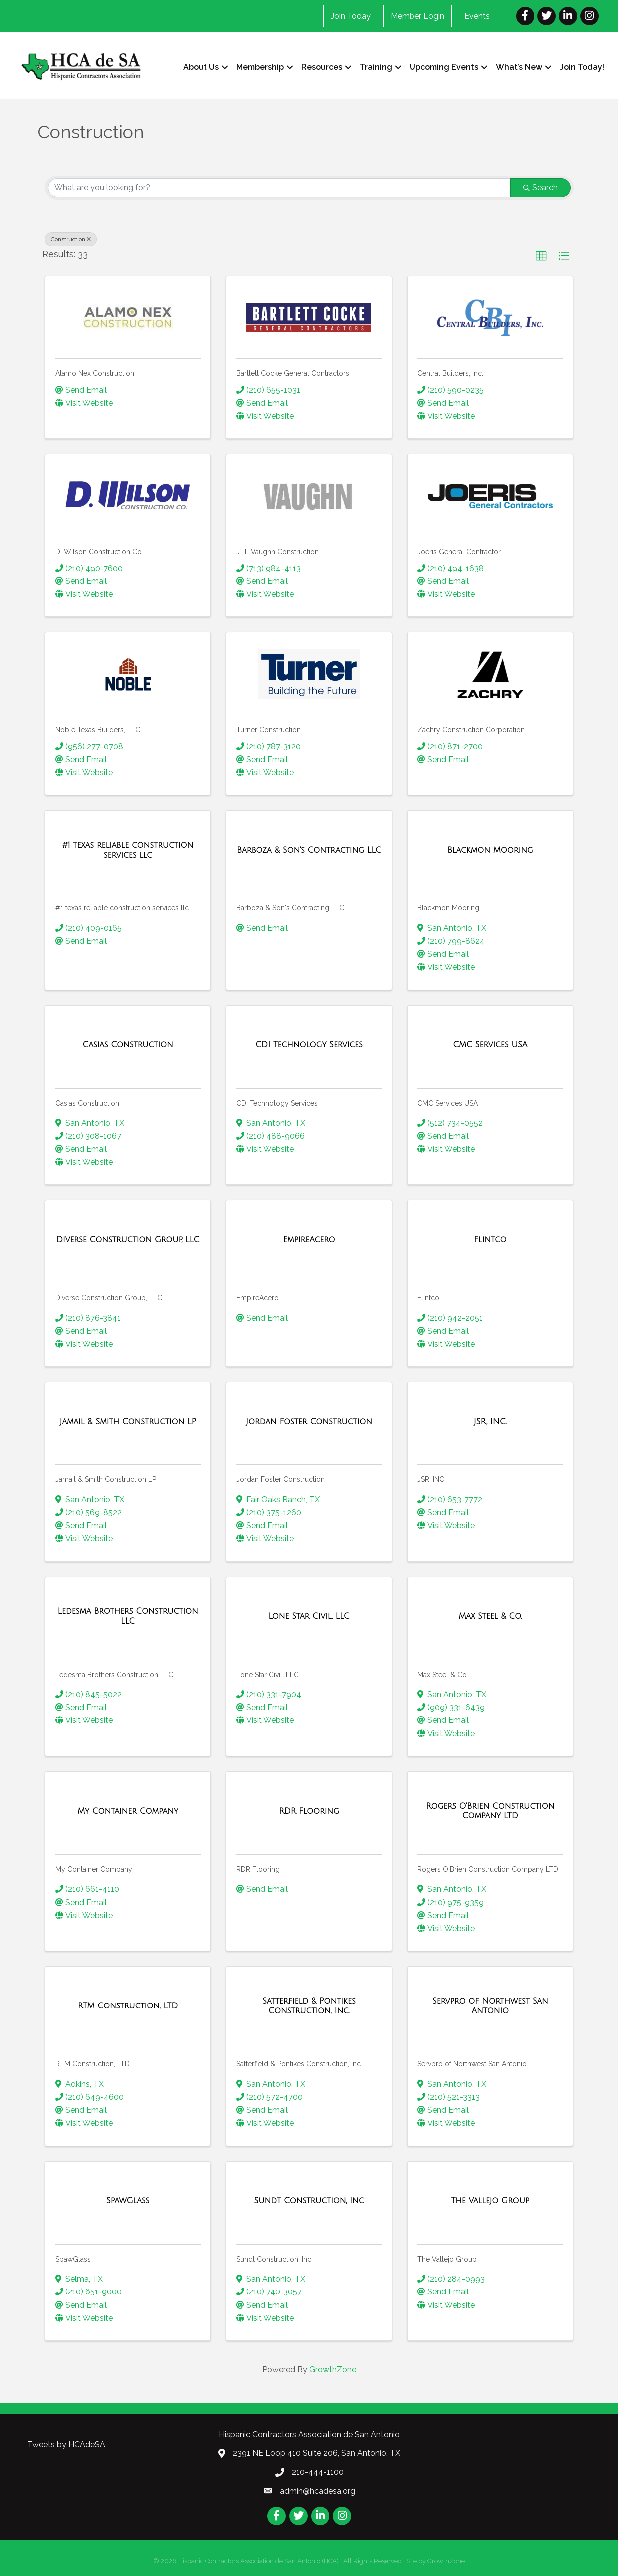  Describe the element at coordinates (309, 1616) in the screenshot. I see `[Lone Star Civil, LLC link]` at that location.